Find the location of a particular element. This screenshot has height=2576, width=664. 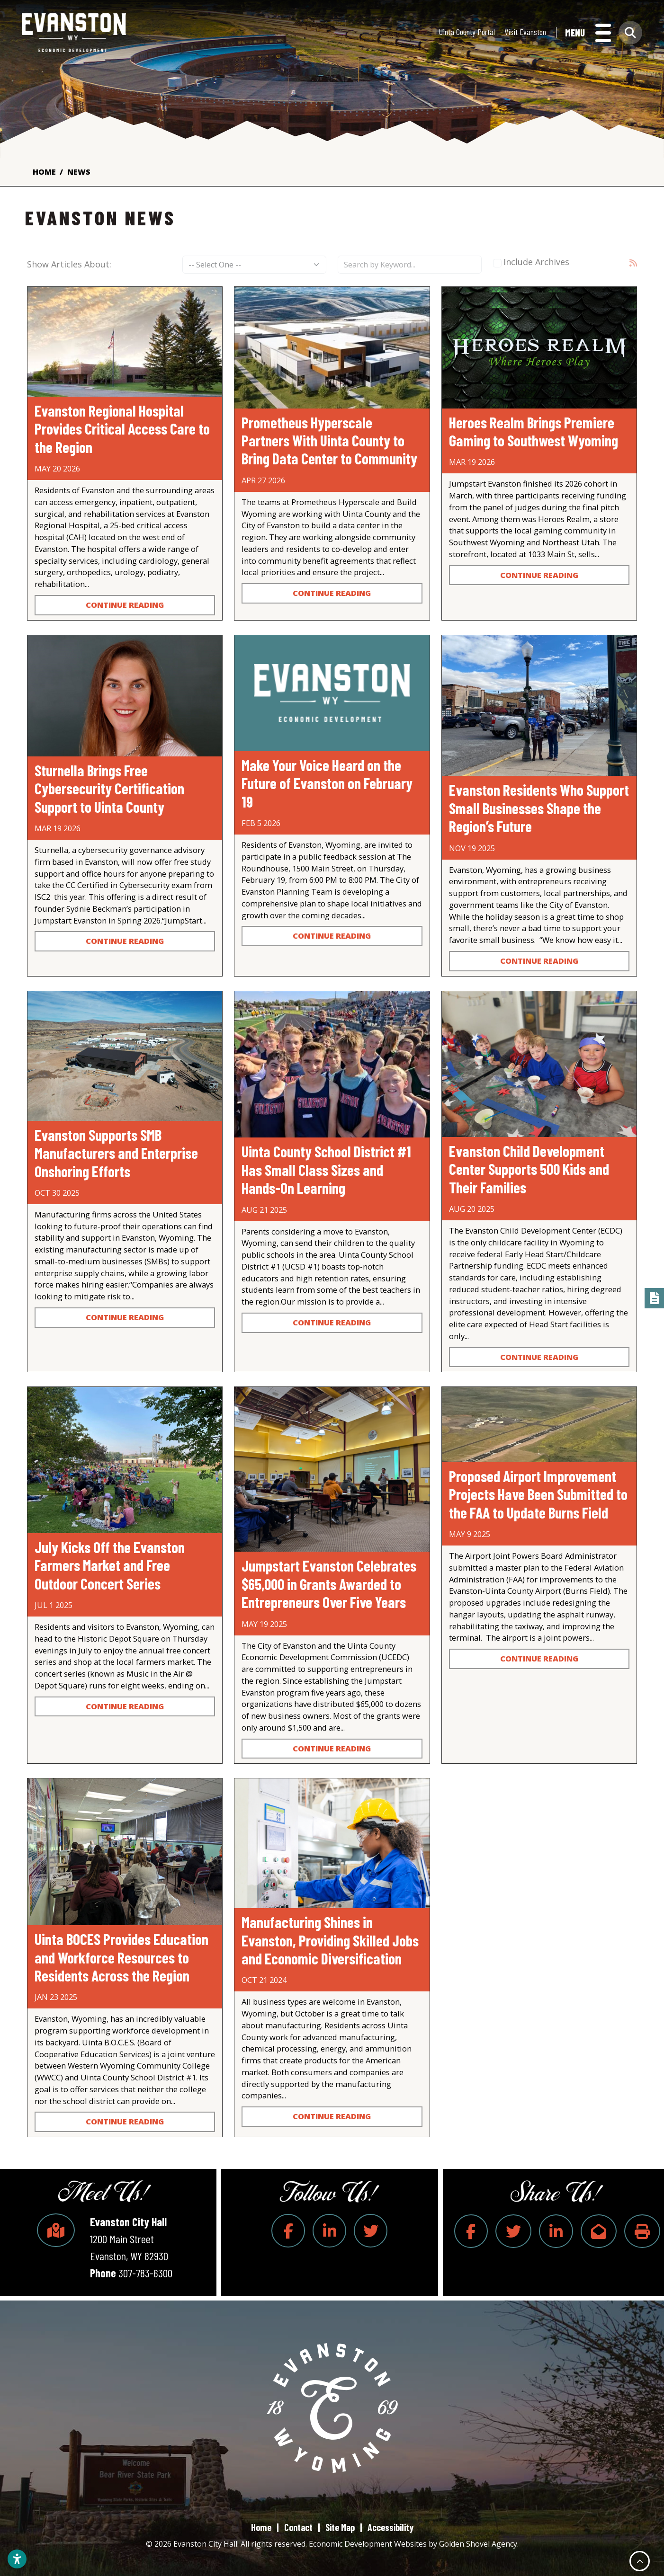

Uinta County School District #1 Has Small Class Sizes and Hands-On Learning is located at coordinates (326, 1169).